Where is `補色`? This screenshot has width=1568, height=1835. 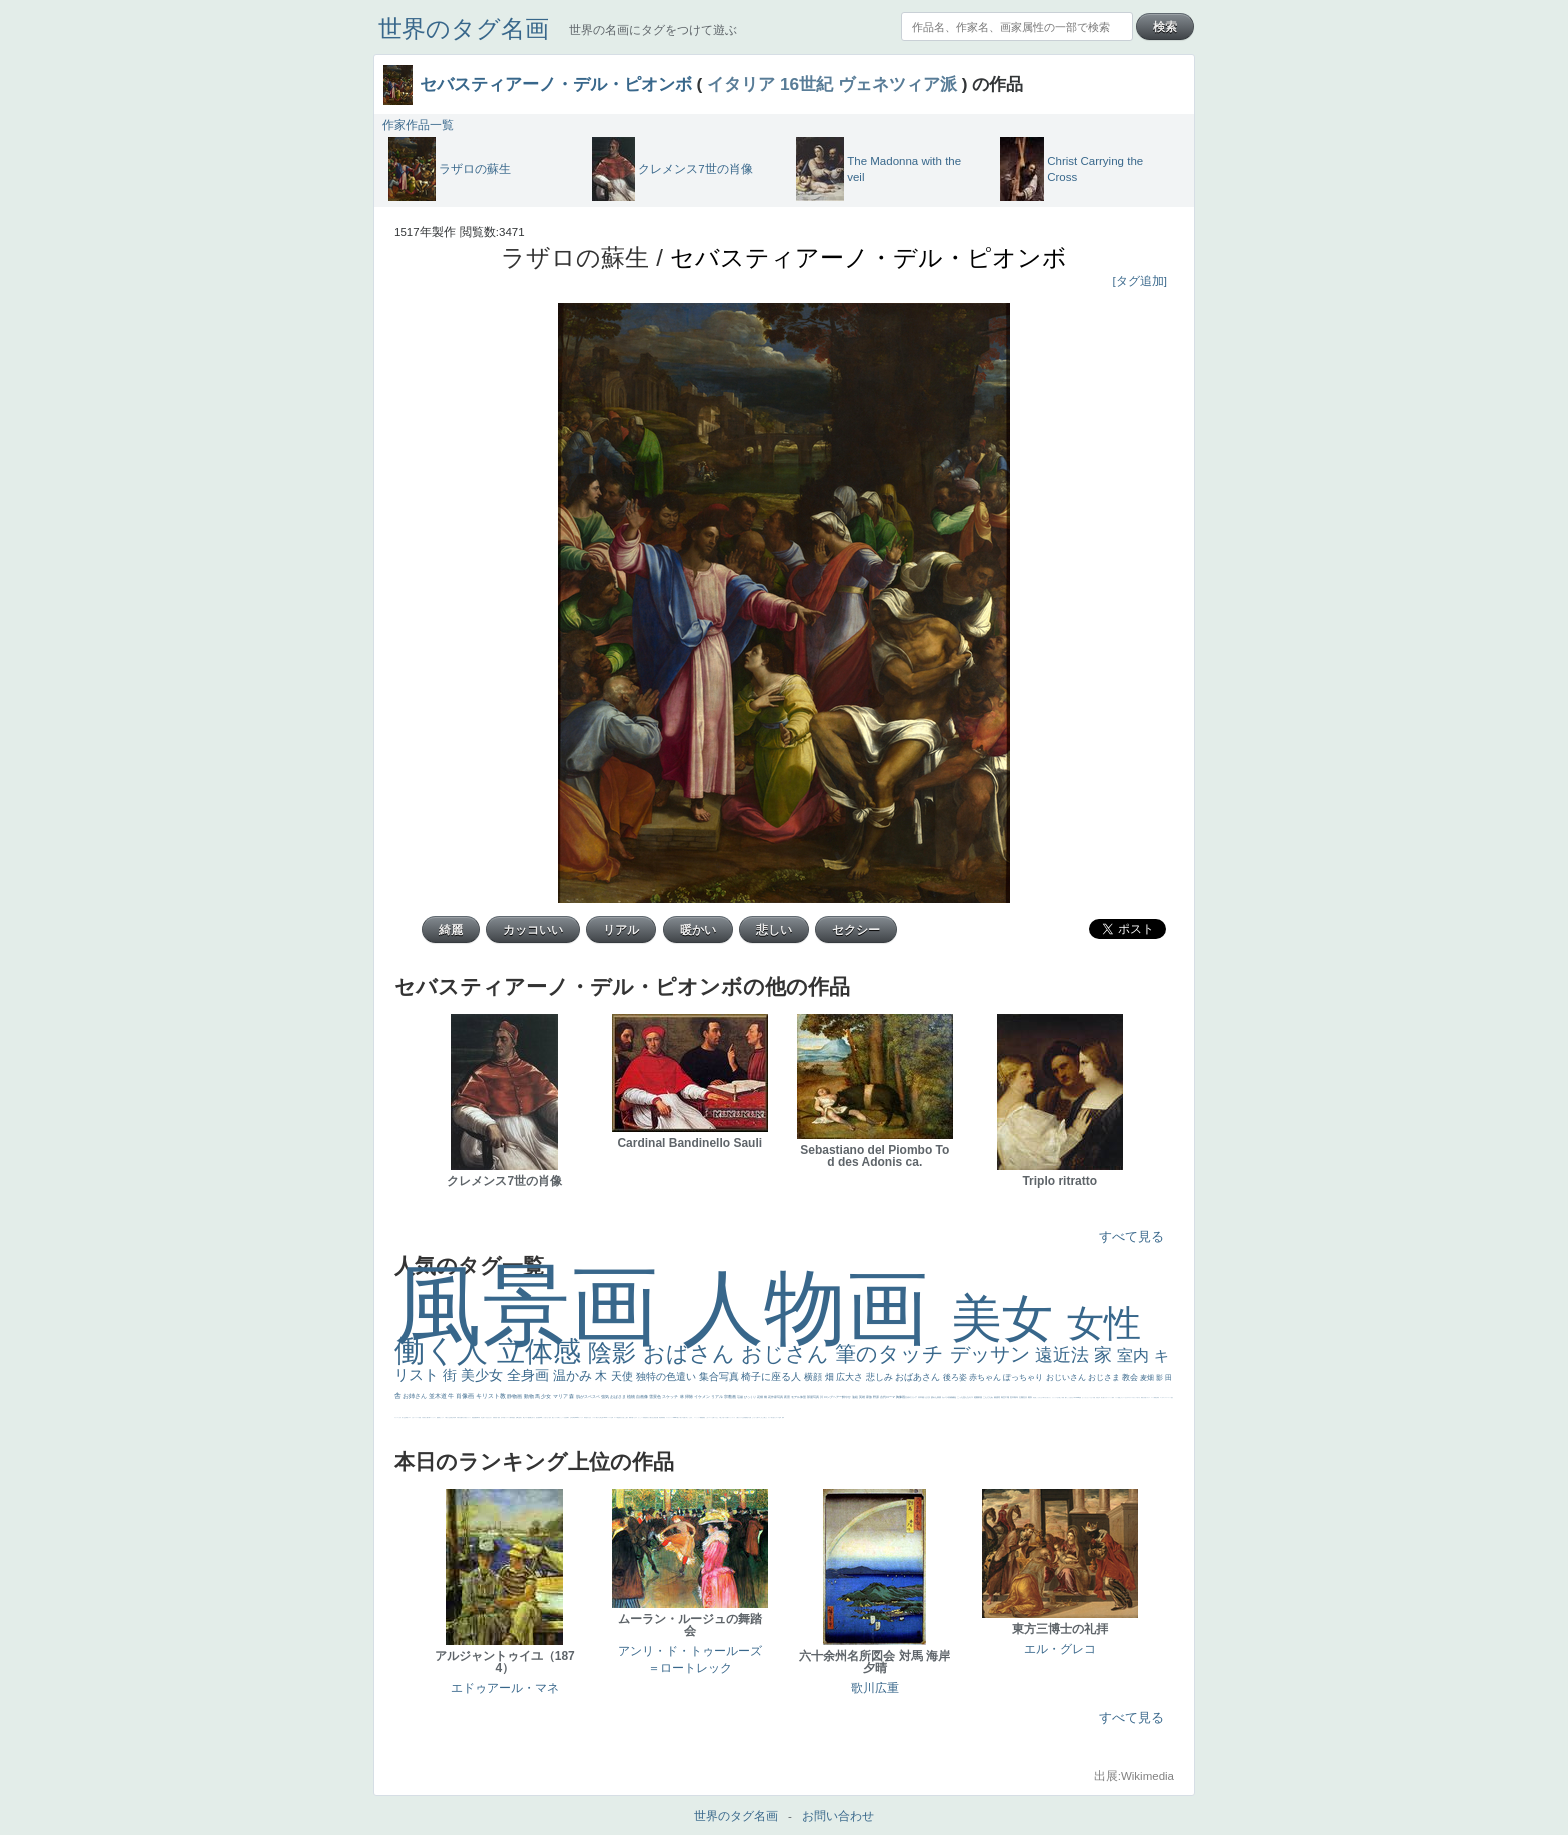
補色 is located at coordinates (954, 1397).